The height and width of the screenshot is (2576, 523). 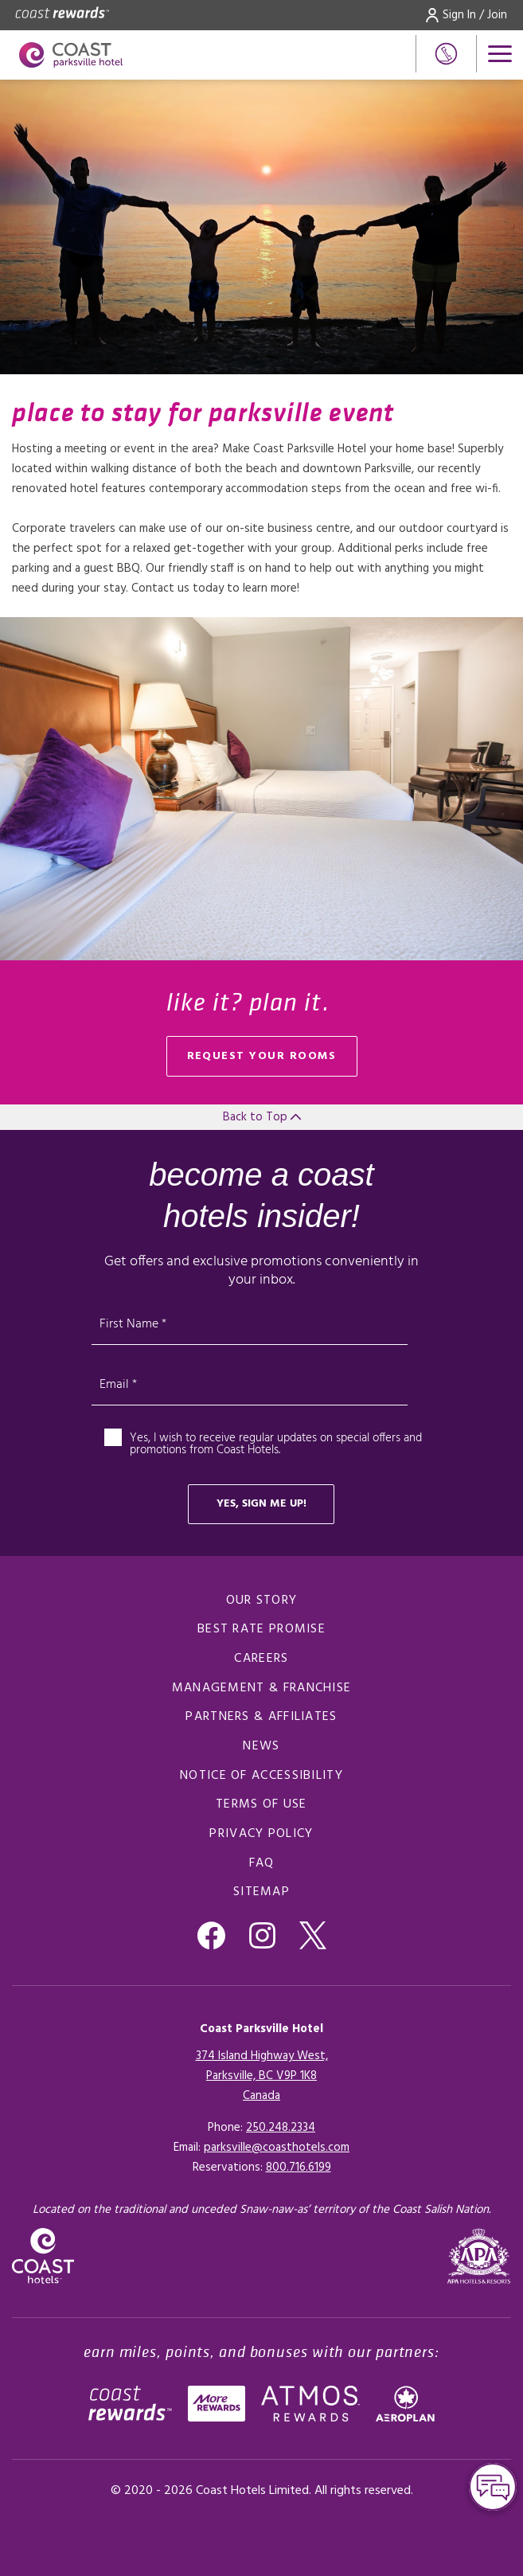 I want to click on Partners & Affiliates, so click(x=261, y=1716).